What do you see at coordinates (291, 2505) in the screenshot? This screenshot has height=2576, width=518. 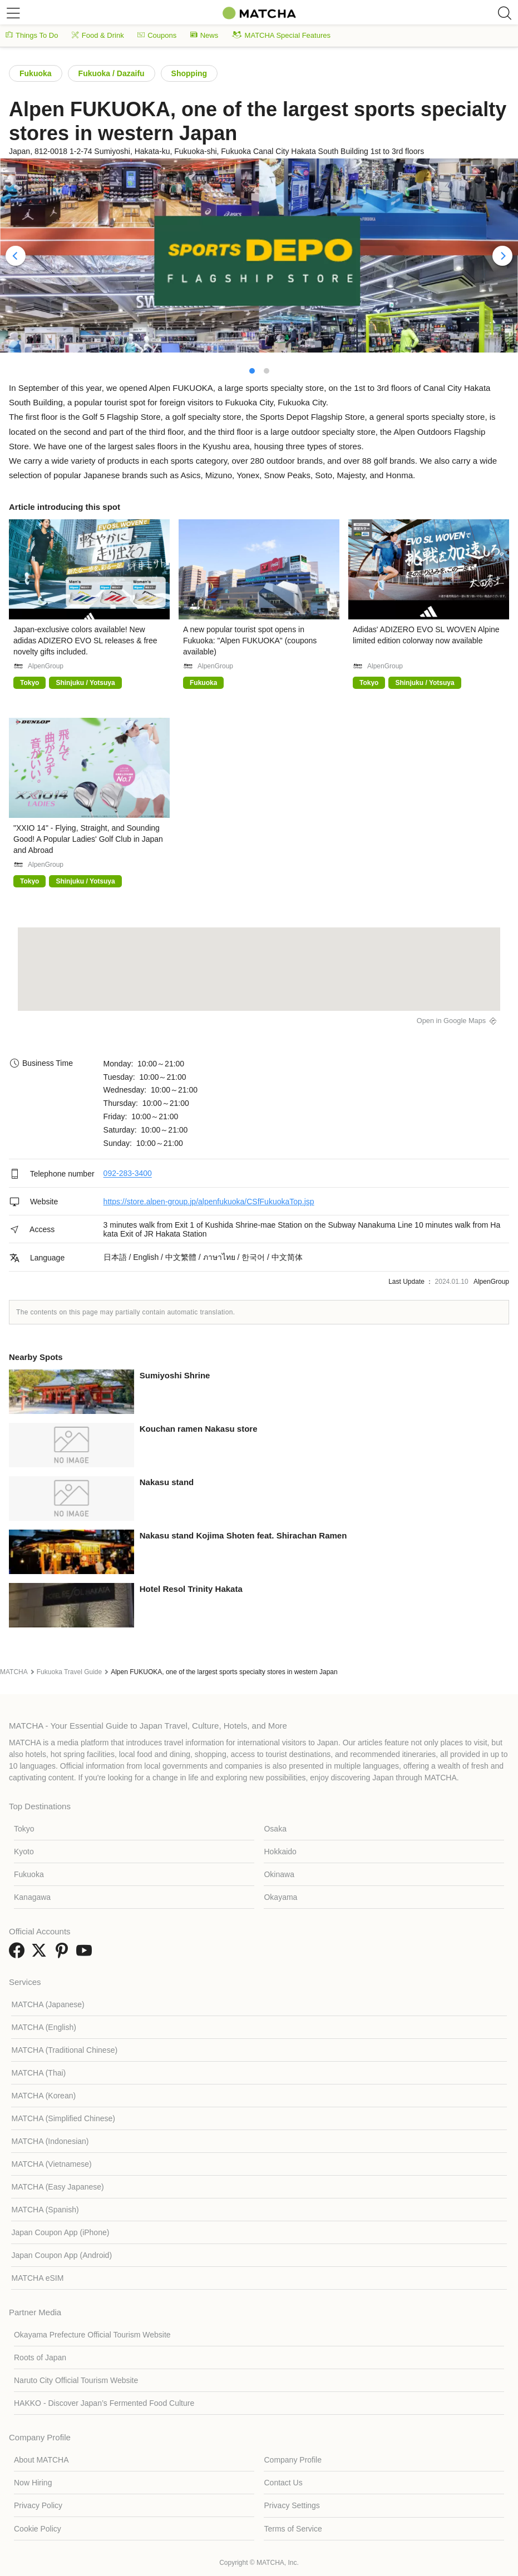 I see `Privacy Settings` at bounding box center [291, 2505].